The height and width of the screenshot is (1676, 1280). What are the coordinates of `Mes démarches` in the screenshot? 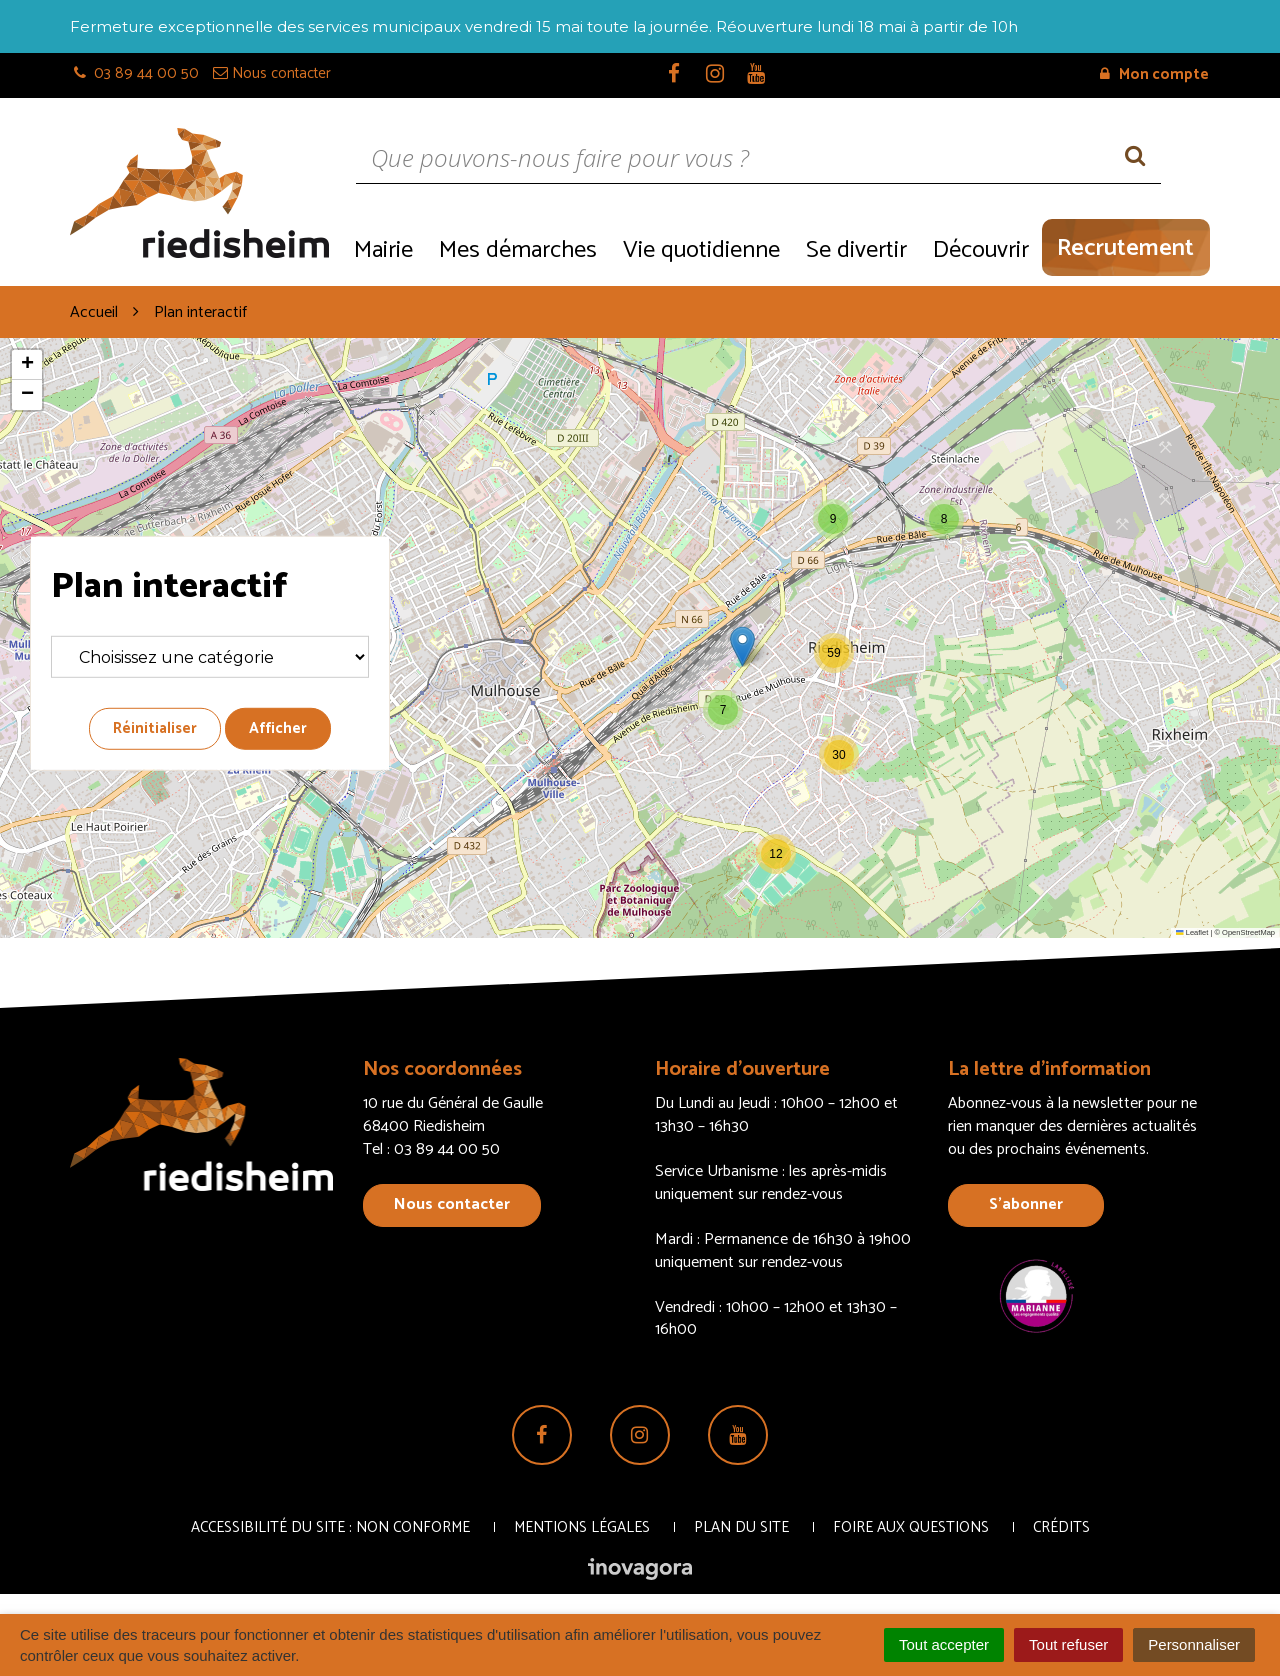 It's located at (518, 250).